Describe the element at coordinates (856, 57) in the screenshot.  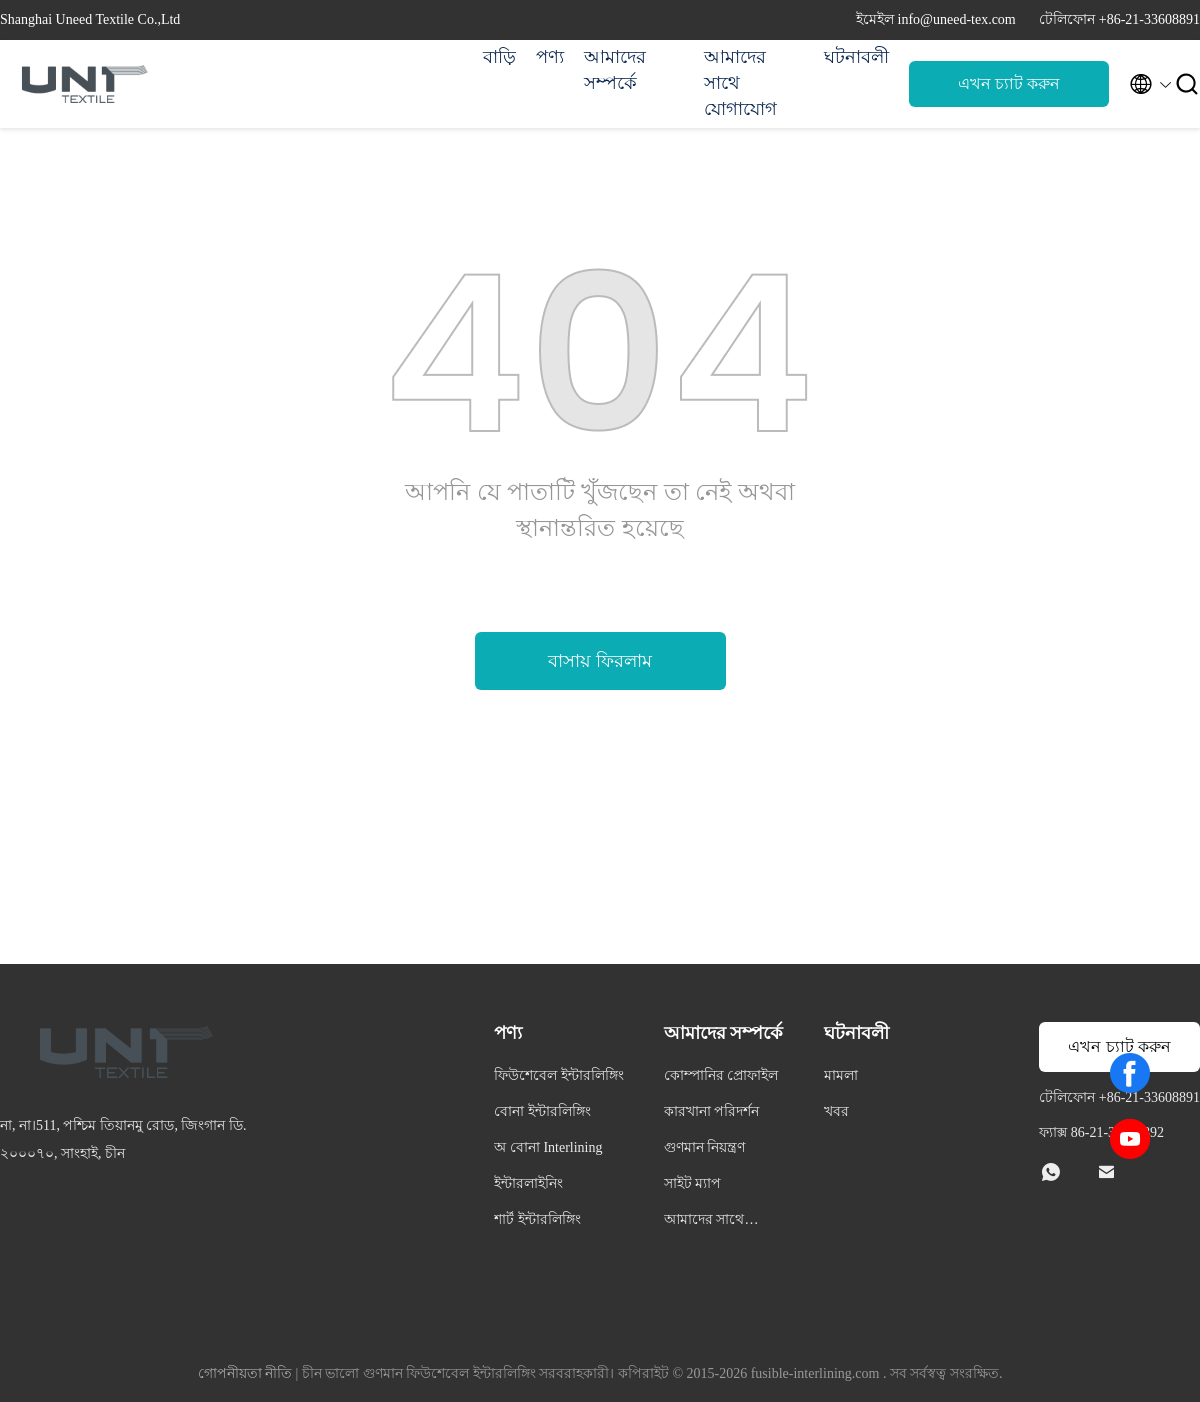
I see `ঘটনাবলী` at that location.